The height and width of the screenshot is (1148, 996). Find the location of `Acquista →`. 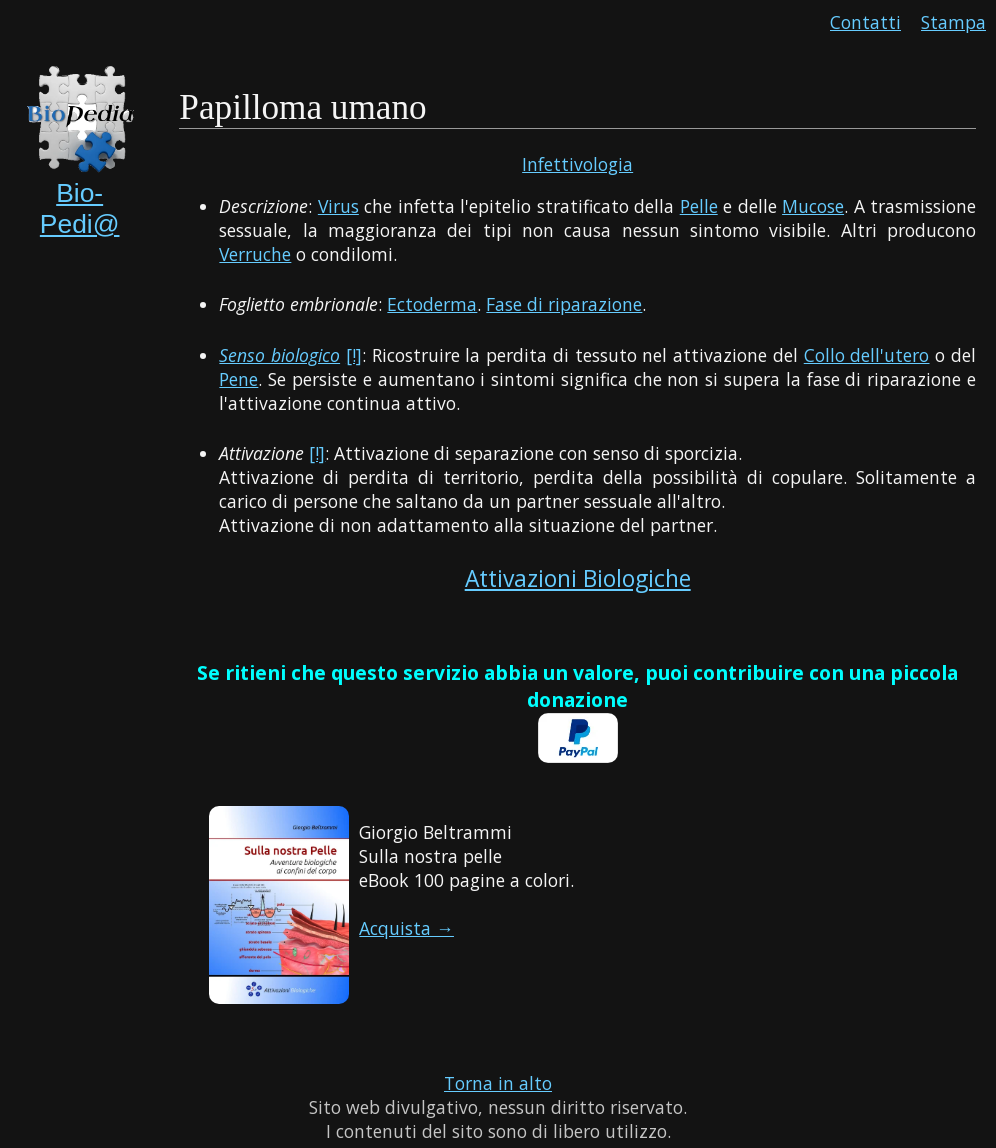

Acquista → is located at coordinates (406, 928).